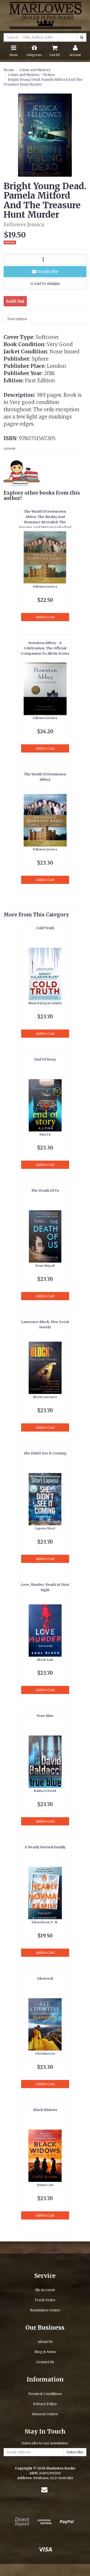  What do you see at coordinates (9, 70) in the screenshot?
I see `Home` at bounding box center [9, 70].